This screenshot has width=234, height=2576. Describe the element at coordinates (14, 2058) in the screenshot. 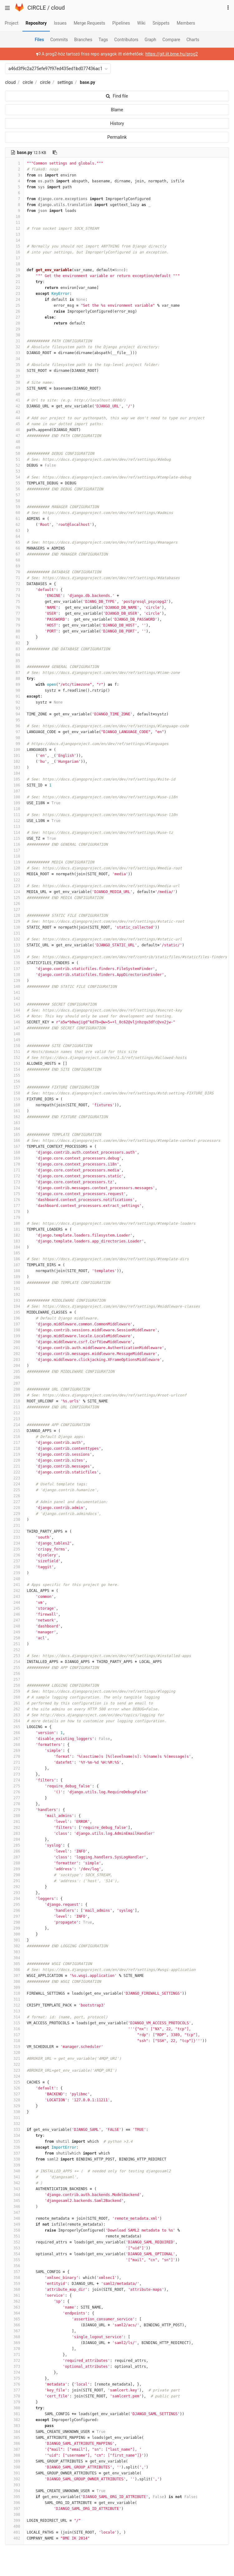

I see `321` at that location.